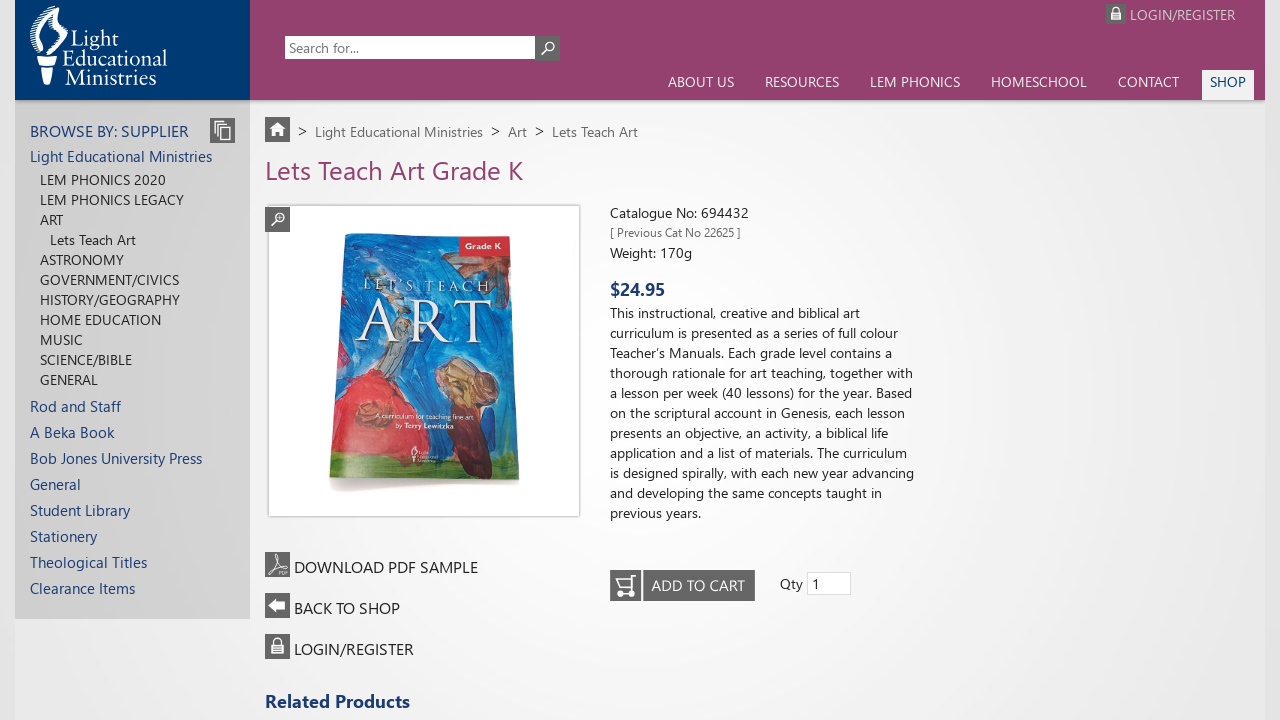 The image size is (1280, 720). I want to click on Theological Titles, so click(88, 562).